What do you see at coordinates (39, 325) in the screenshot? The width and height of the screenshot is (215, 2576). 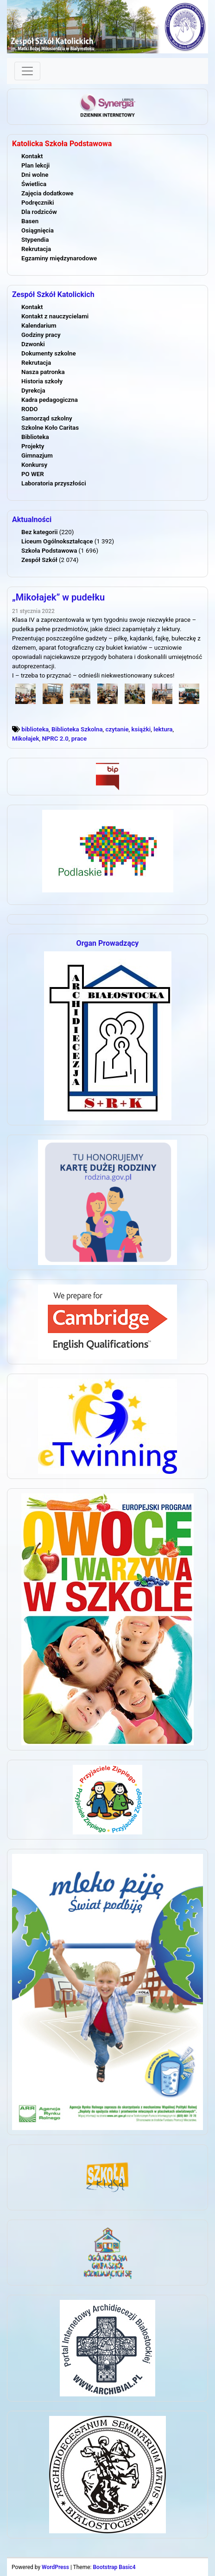 I see `Kalendarium` at bounding box center [39, 325].